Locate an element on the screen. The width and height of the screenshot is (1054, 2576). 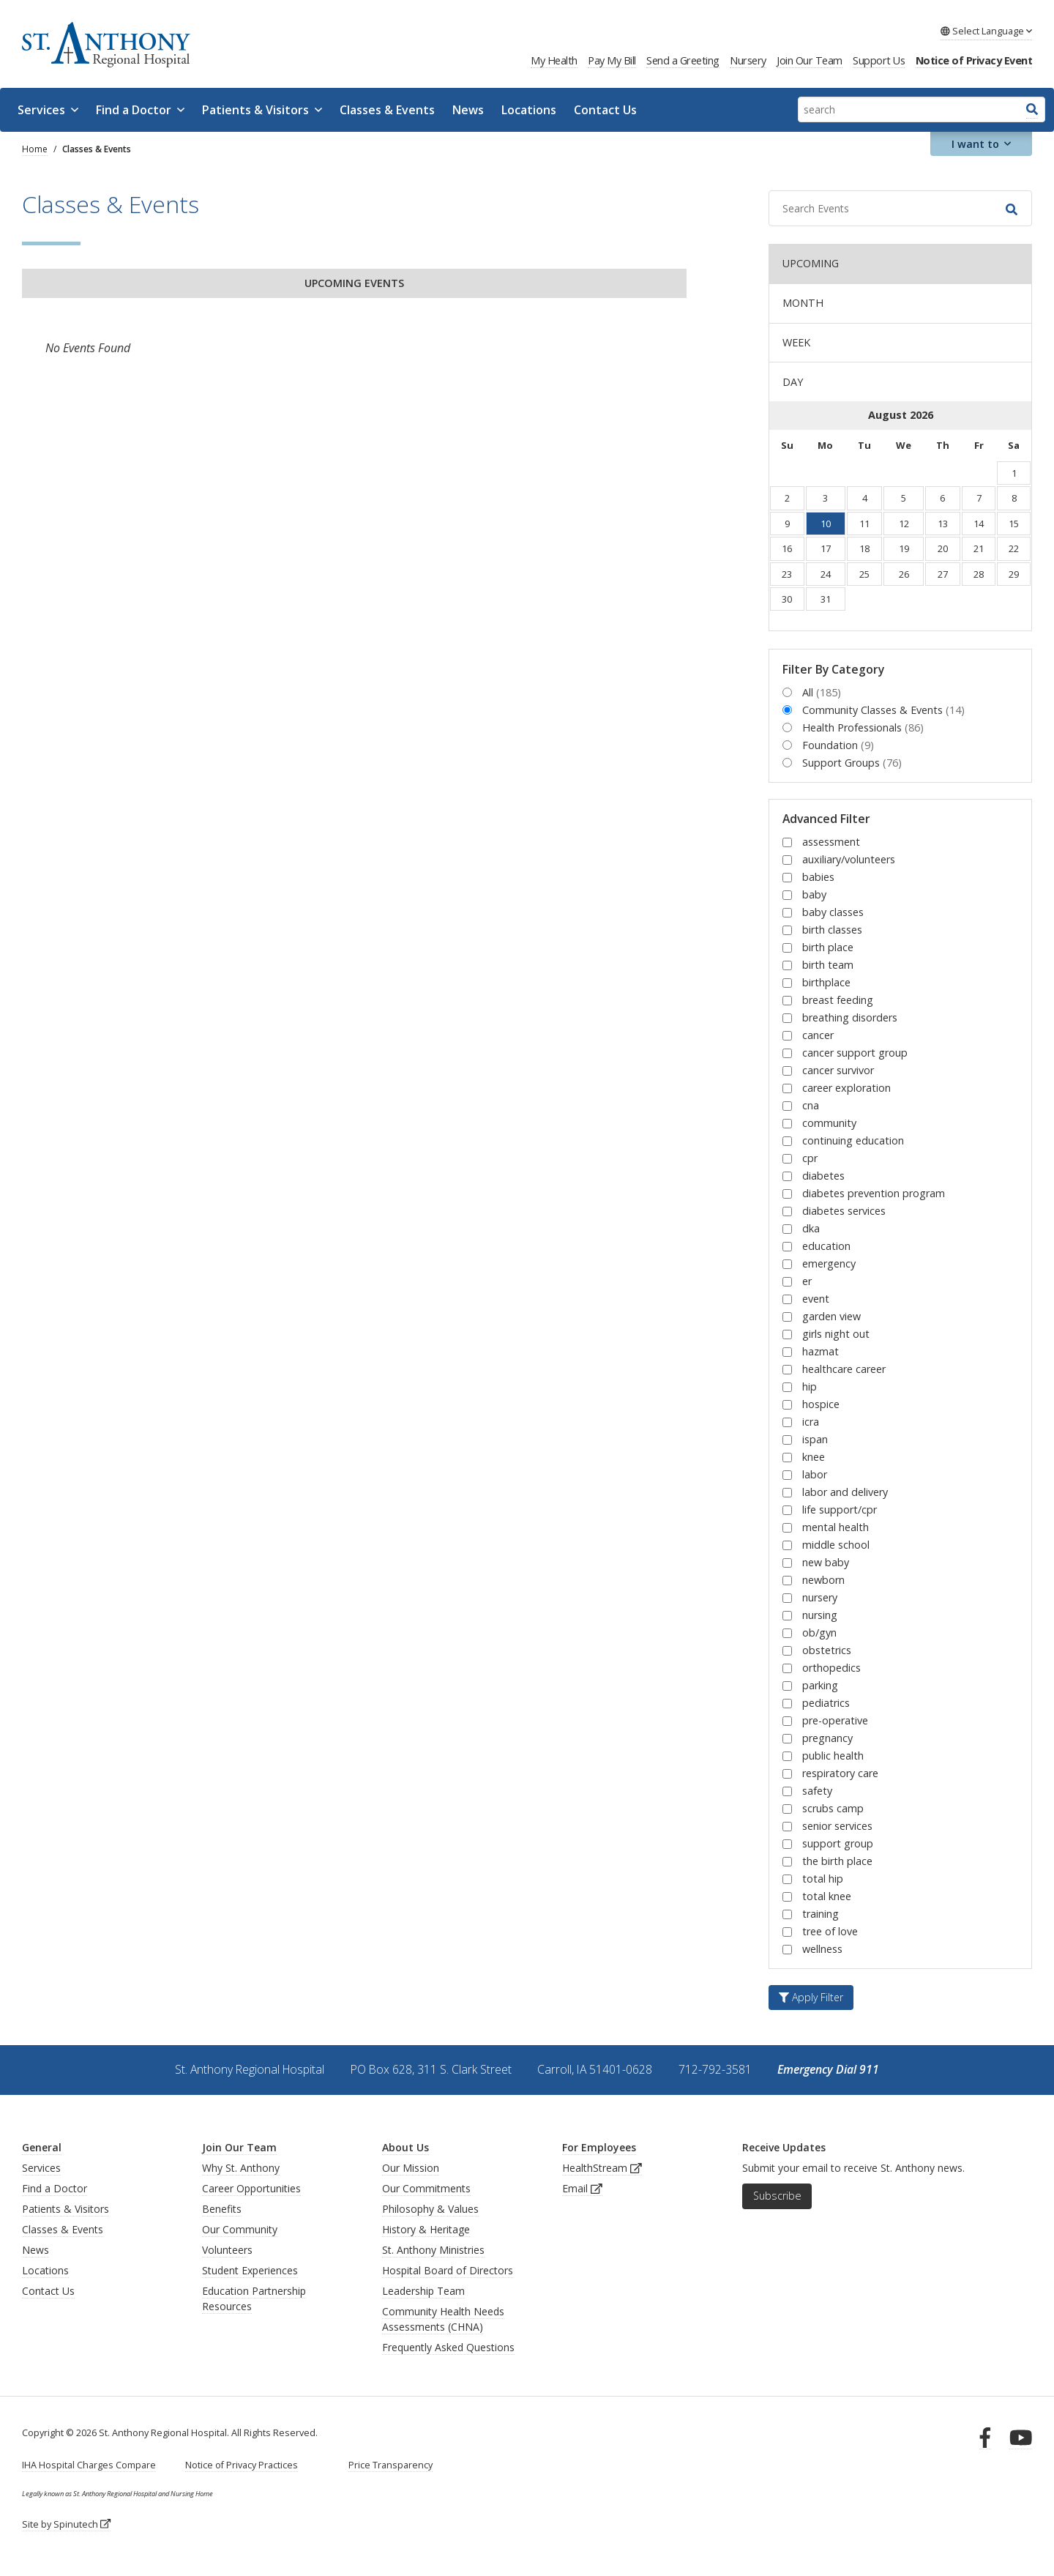
community is located at coordinates (829, 1123).